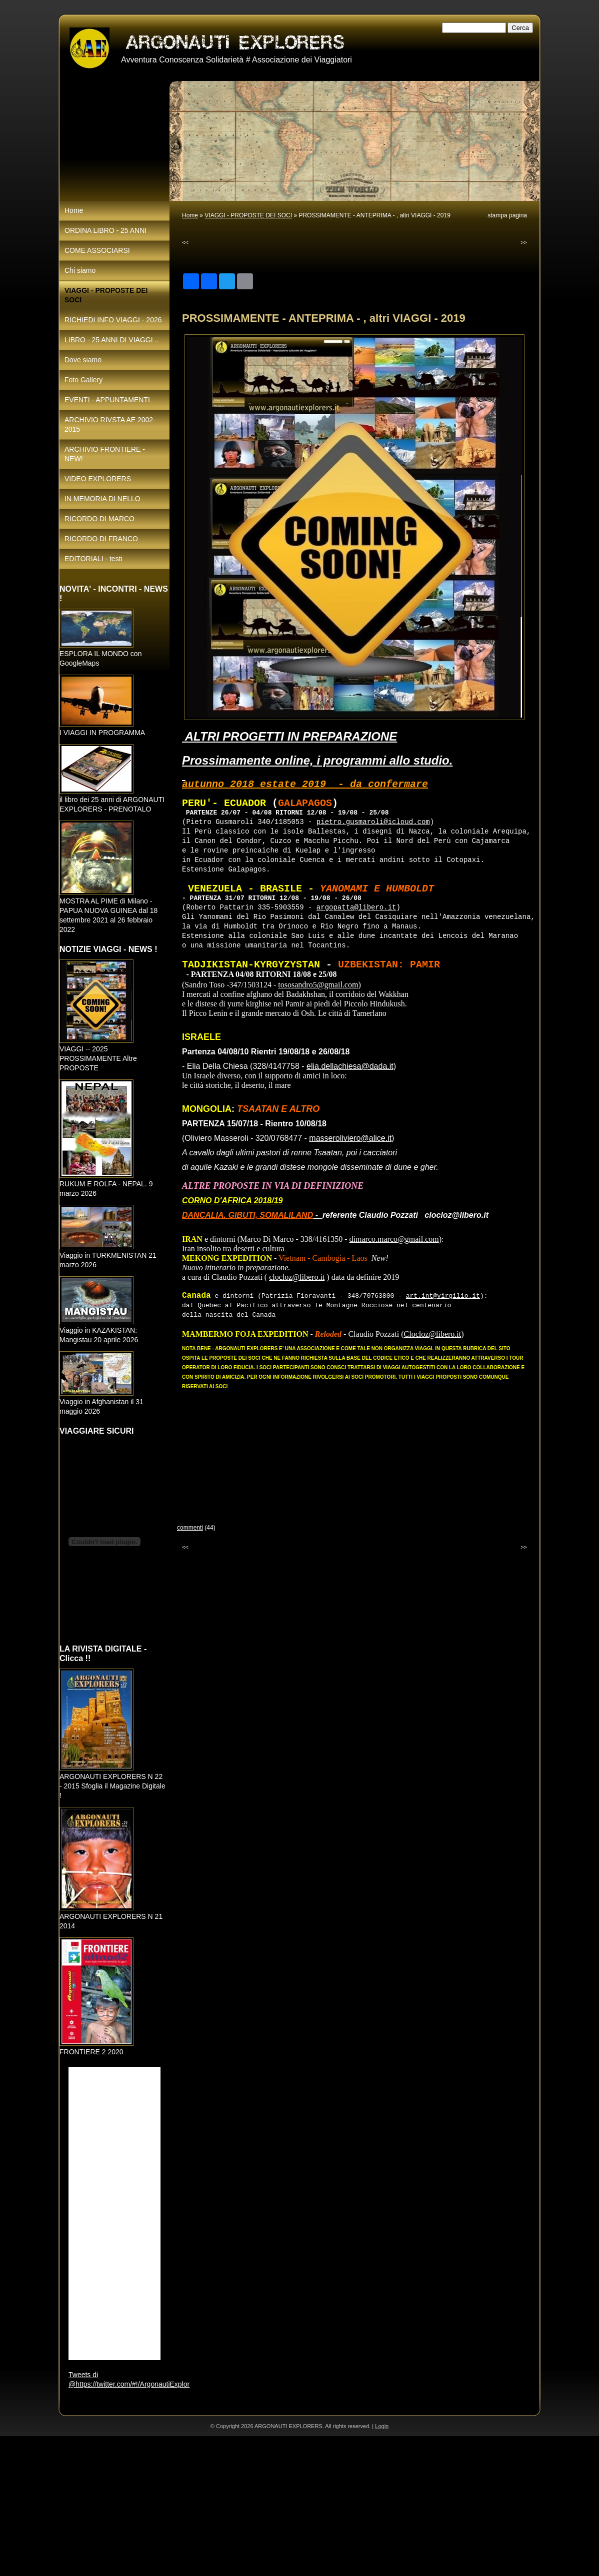  I want to click on masseroliviero@alice.it, so click(350, 1137).